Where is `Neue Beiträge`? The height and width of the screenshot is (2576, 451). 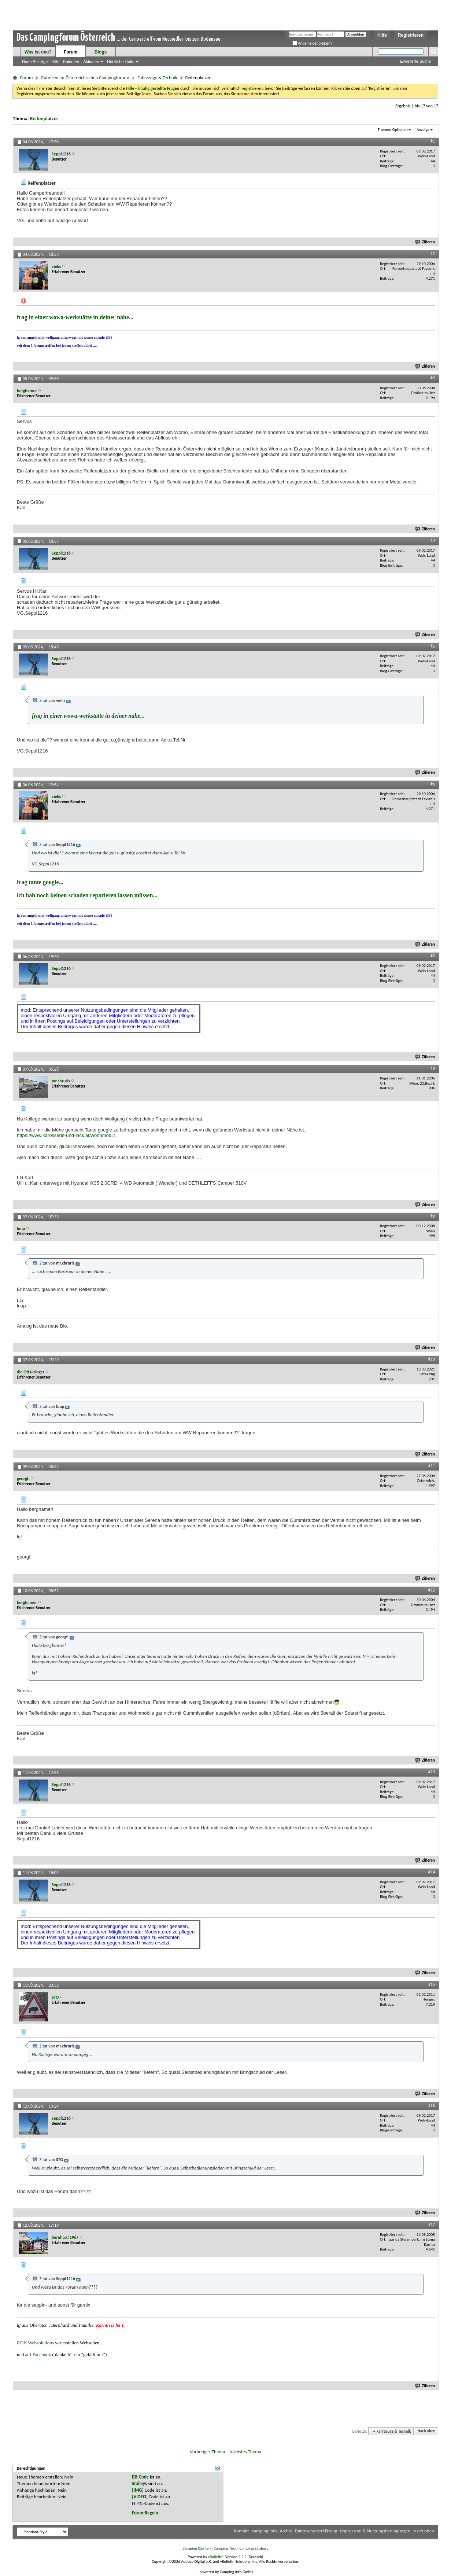
Neue Beiträge is located at coordinates (35, 61).